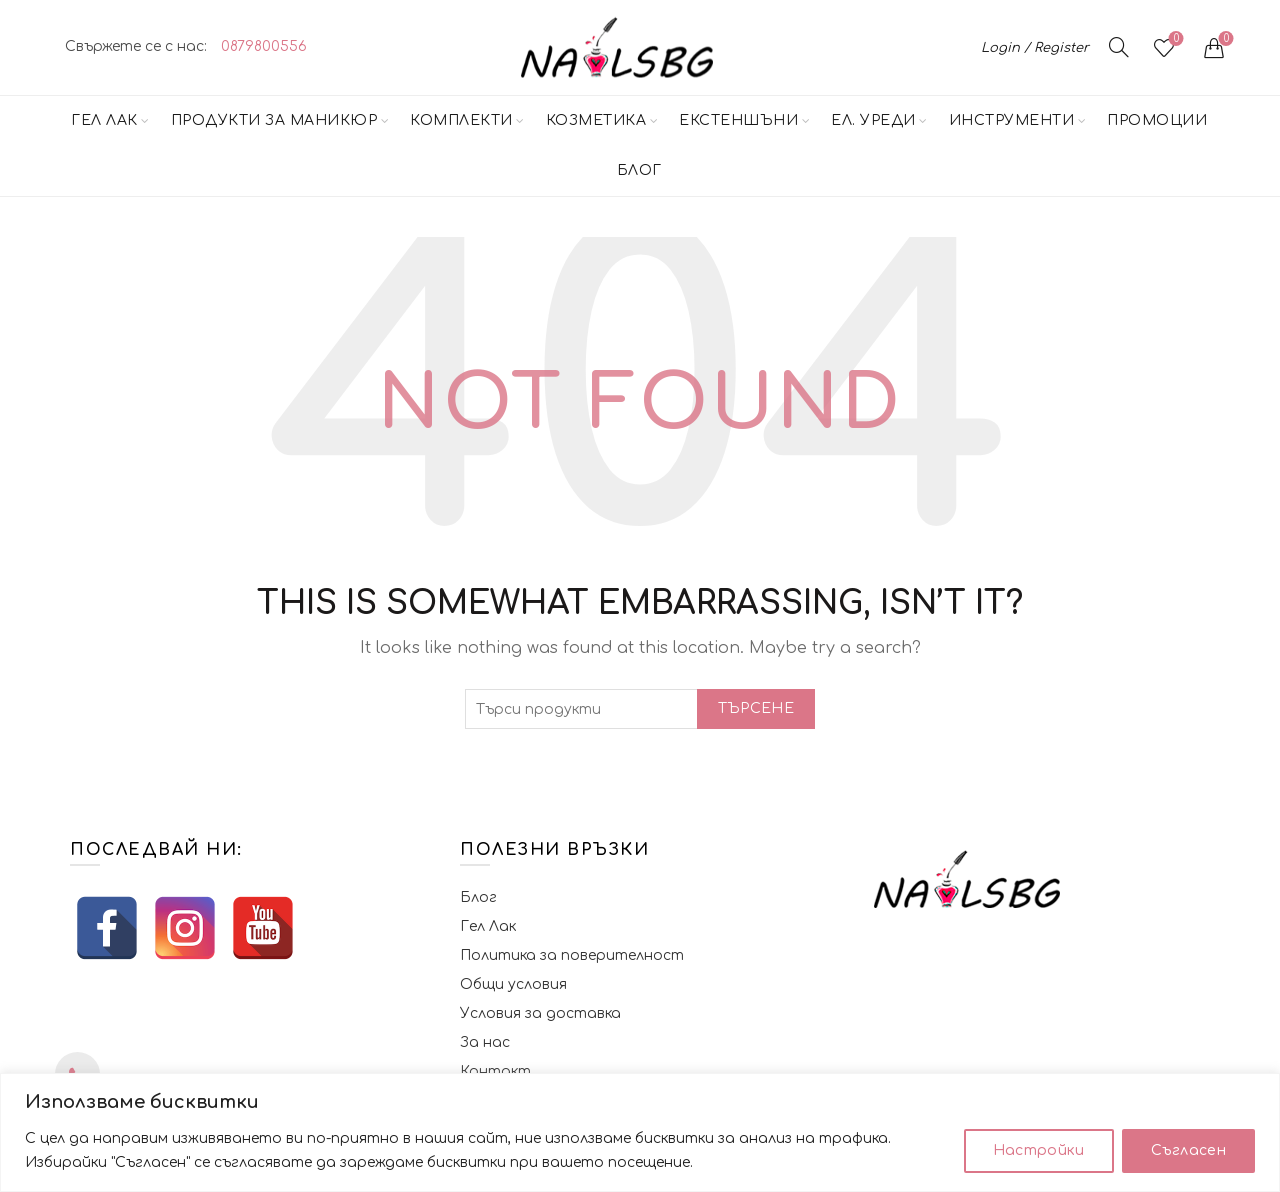  Describe the element at coordinates (1119, 47) in the screenshot. I see `[Търсене]` at that location.